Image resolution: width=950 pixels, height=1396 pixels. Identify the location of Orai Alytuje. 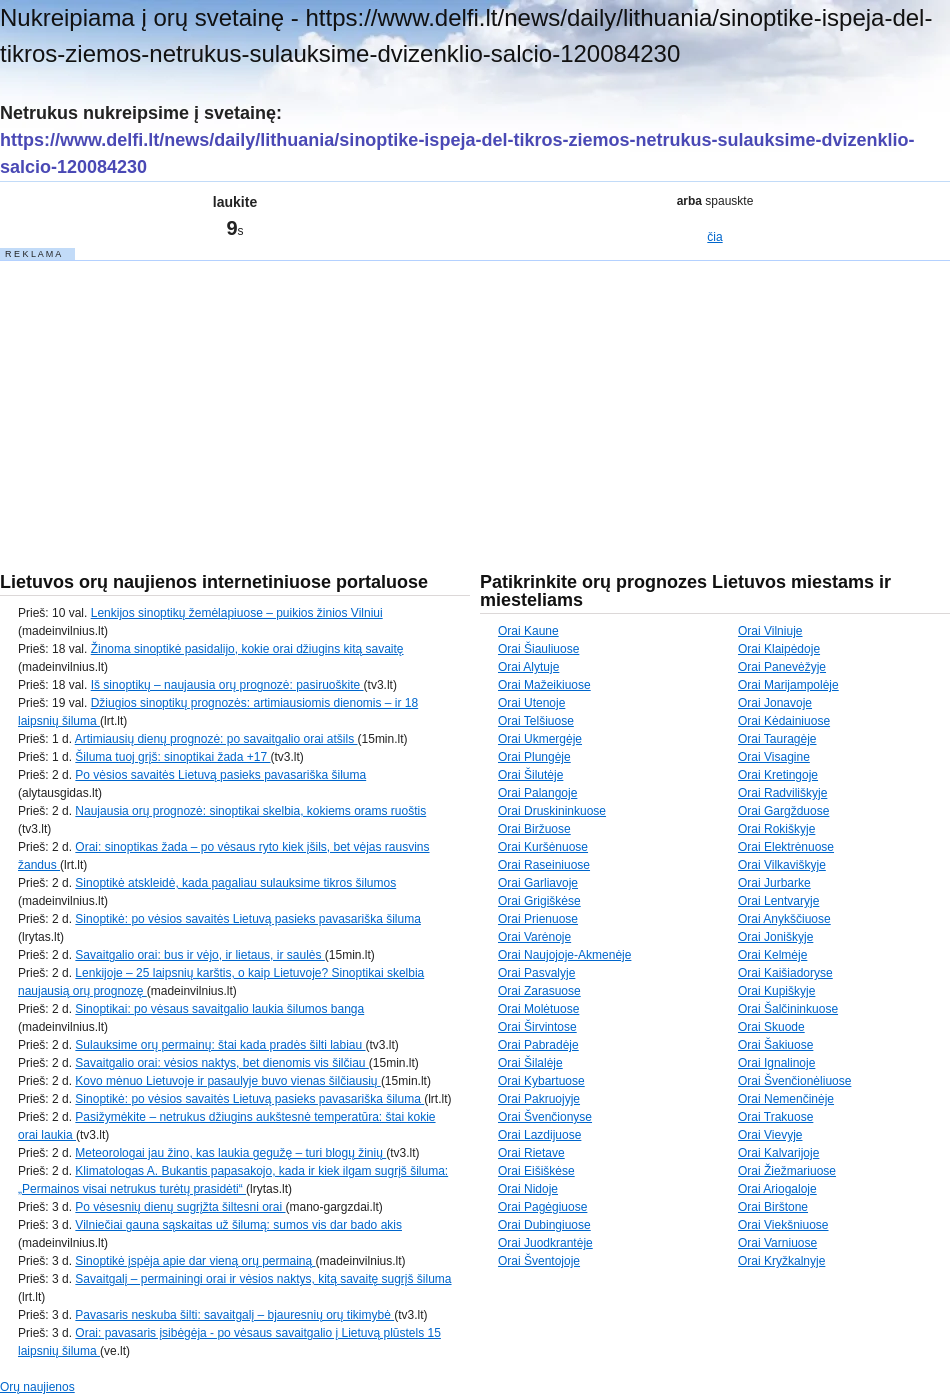
(528, 667).